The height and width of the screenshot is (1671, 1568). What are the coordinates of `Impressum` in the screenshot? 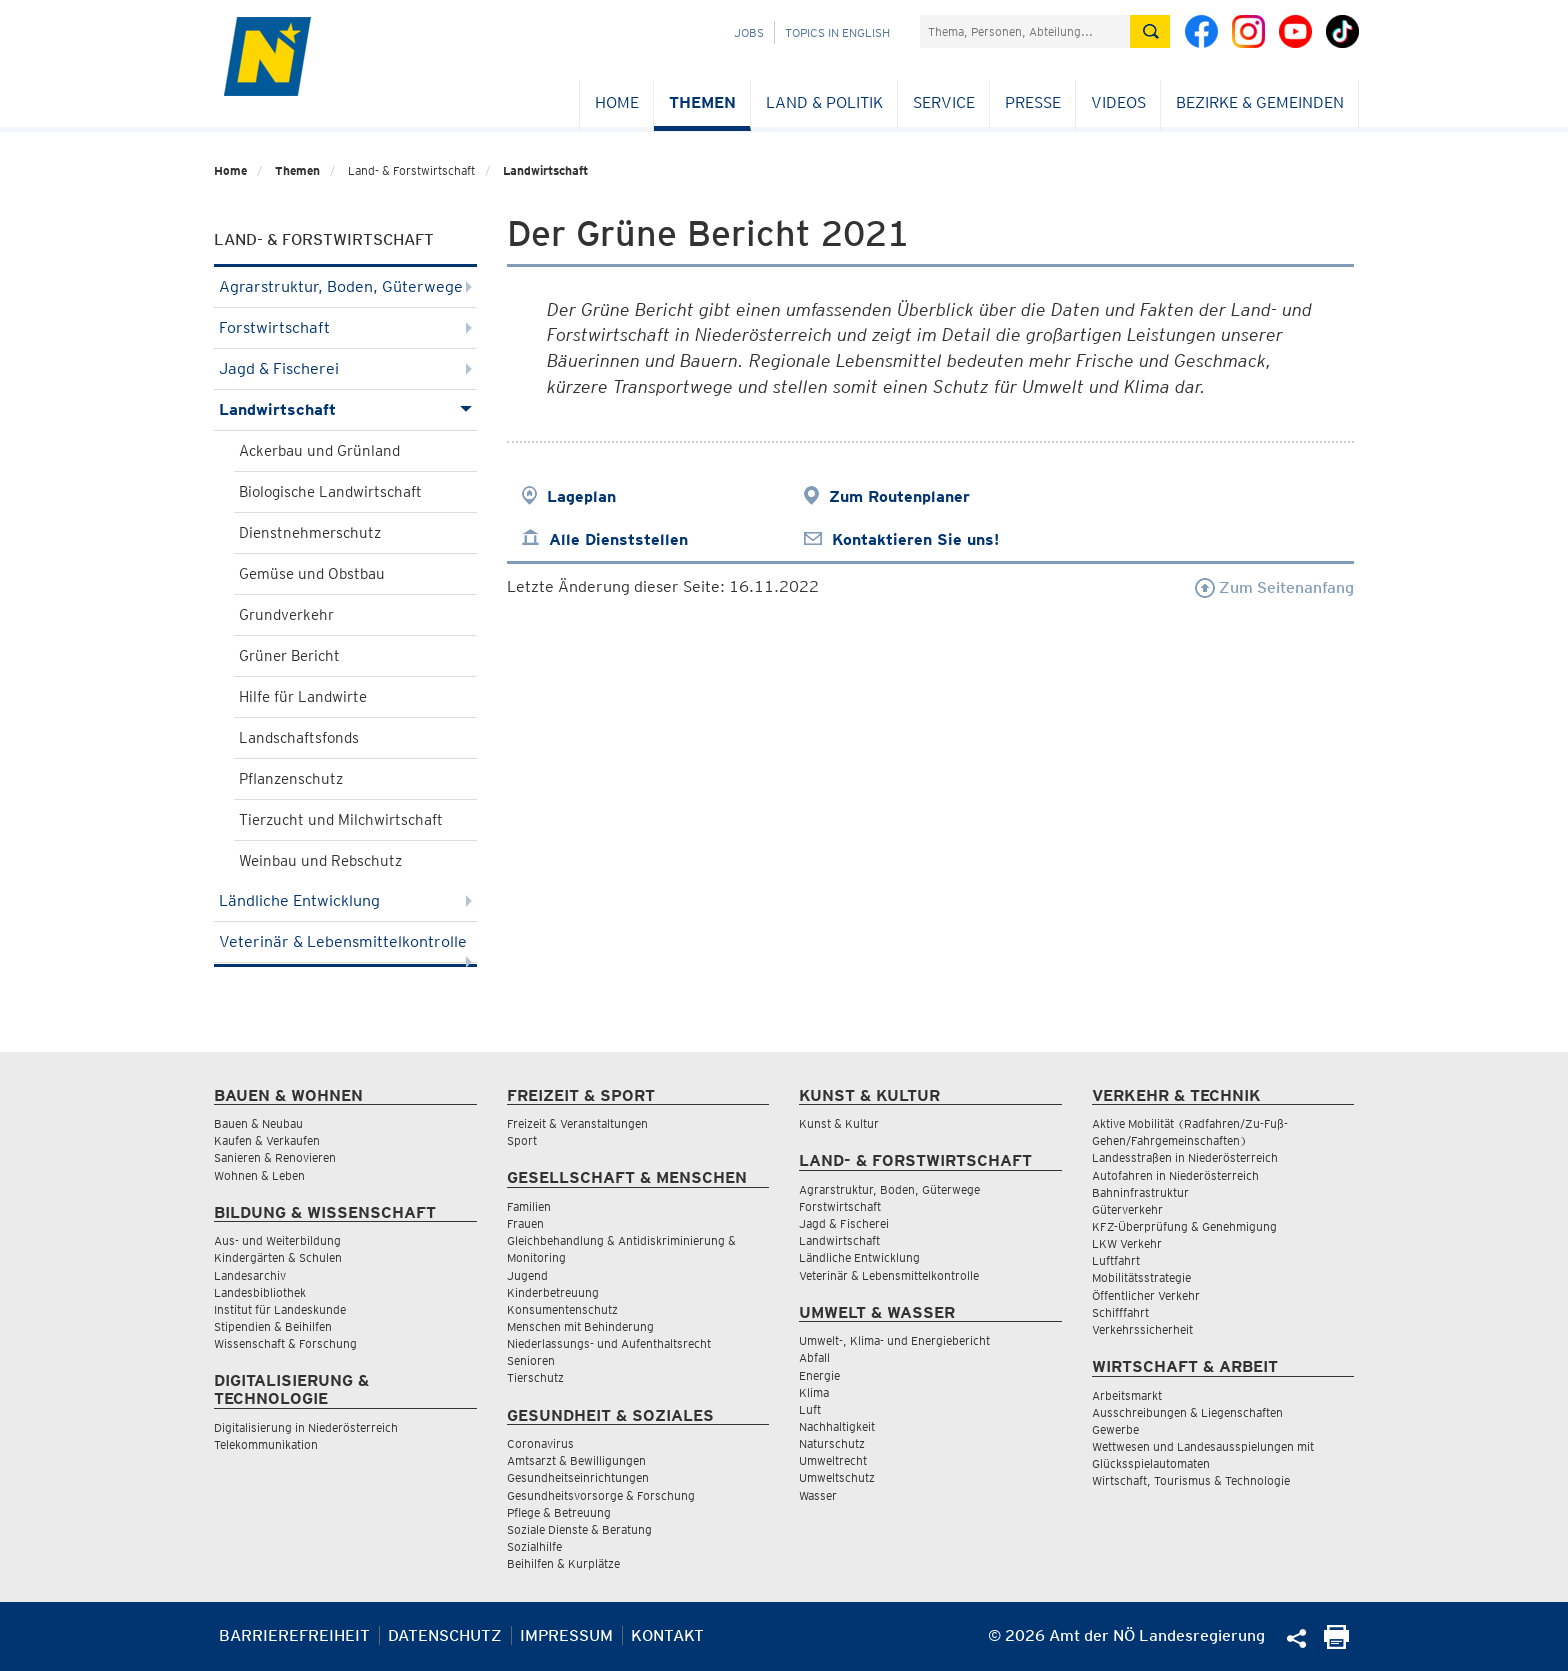 It's located at (566, 1635).